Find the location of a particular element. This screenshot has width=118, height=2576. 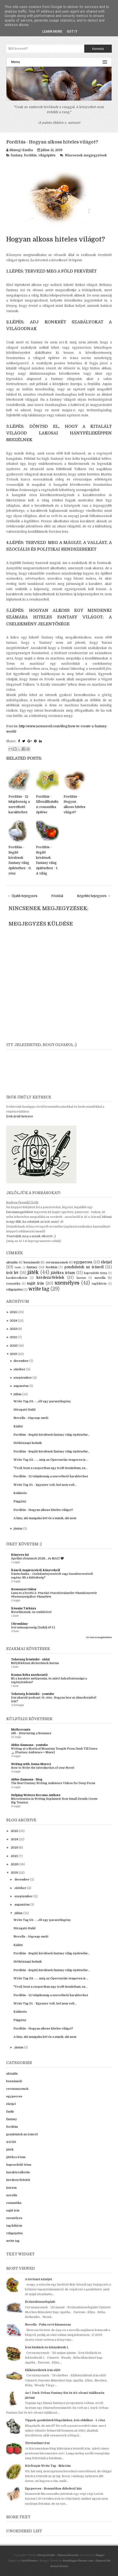

kurzus is located at coordinates (81, 1277).